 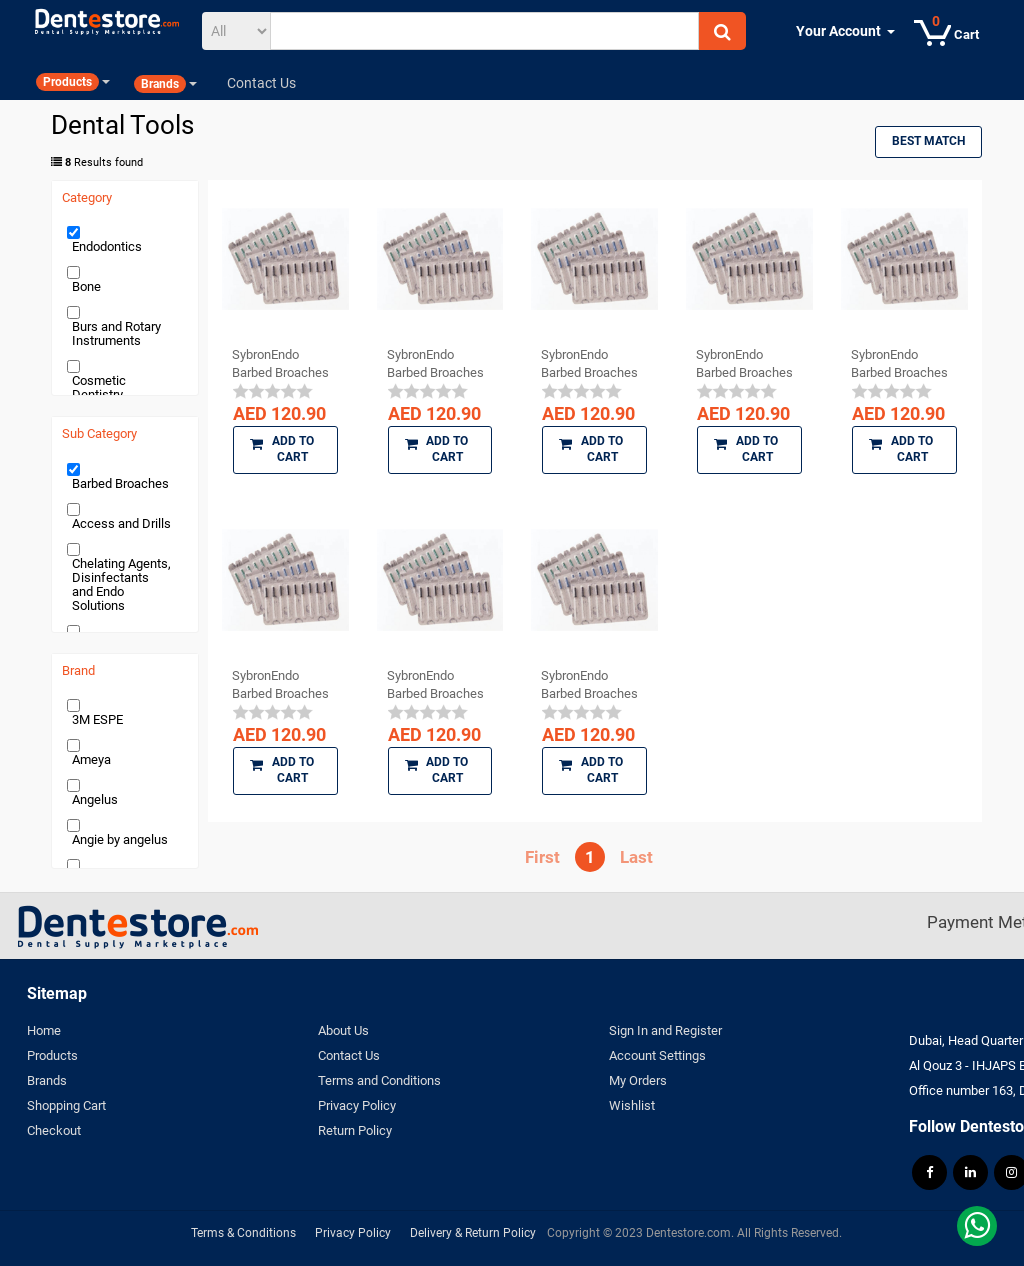 I want to click on SybronEndo Barbed Broaches (Fine), so click(x=899, y=364).